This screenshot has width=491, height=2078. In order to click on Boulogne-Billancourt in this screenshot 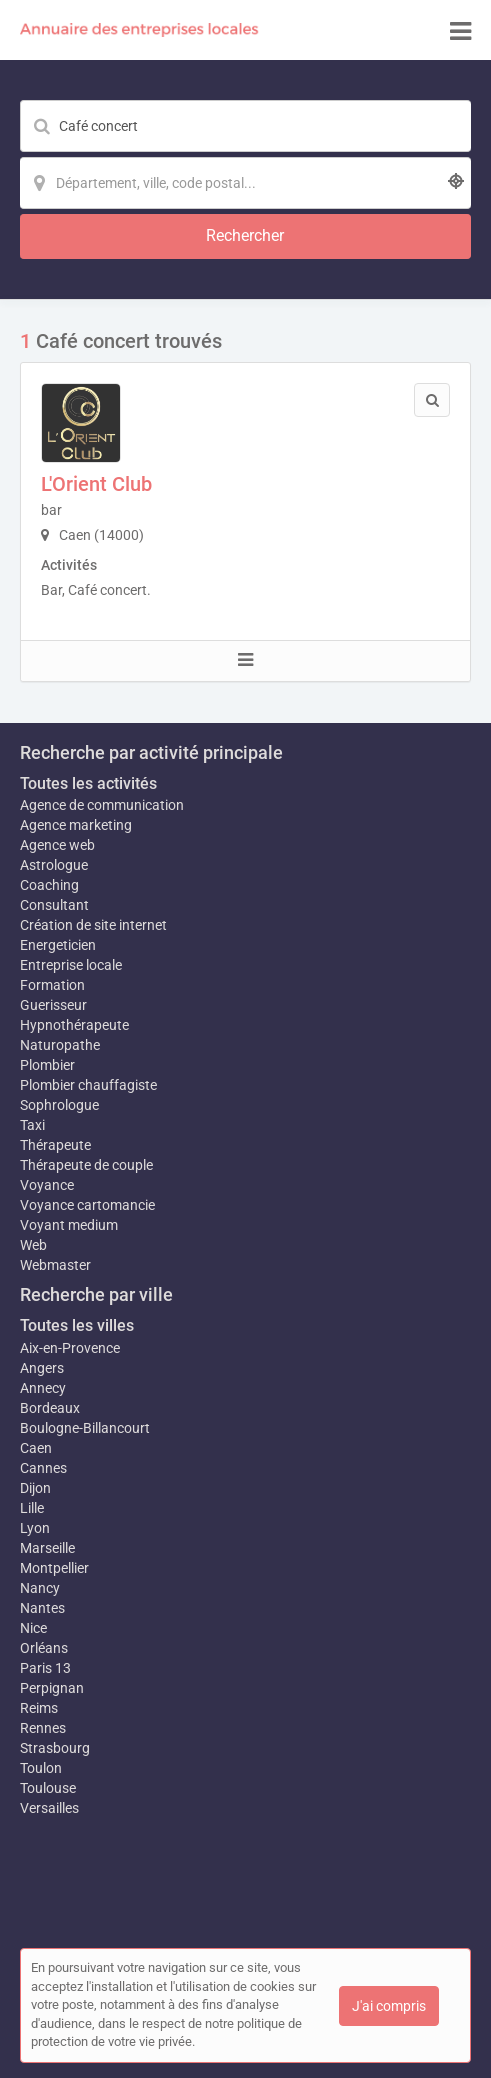, I will do `click(85, 1428)`.